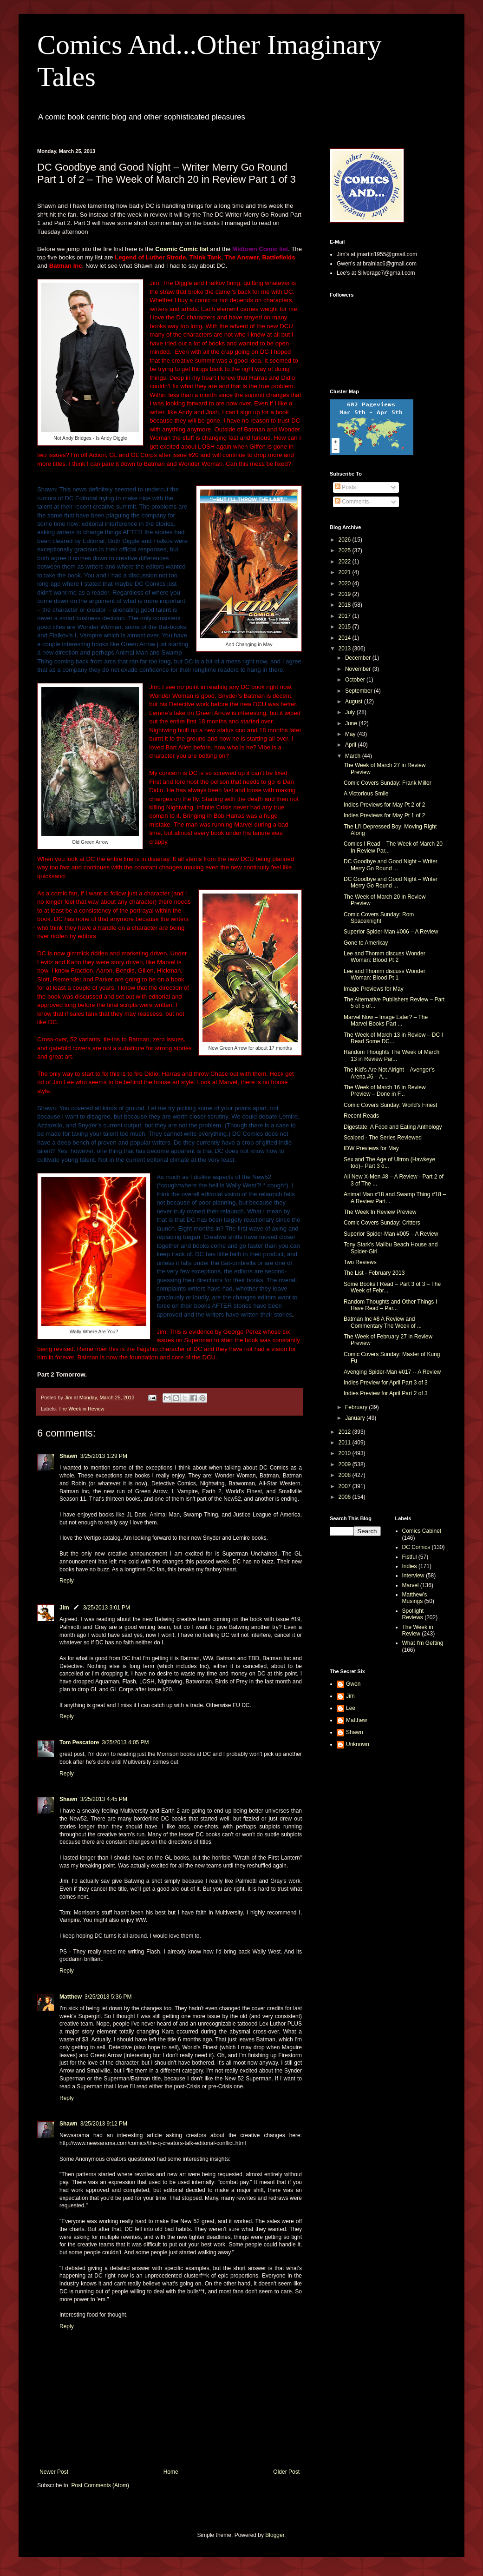 This screenshot has width=483, height=2576. What do you see at coordinates (345, 1486) in the screenshot?
I see `2007` at bounding box center [345, 1486].